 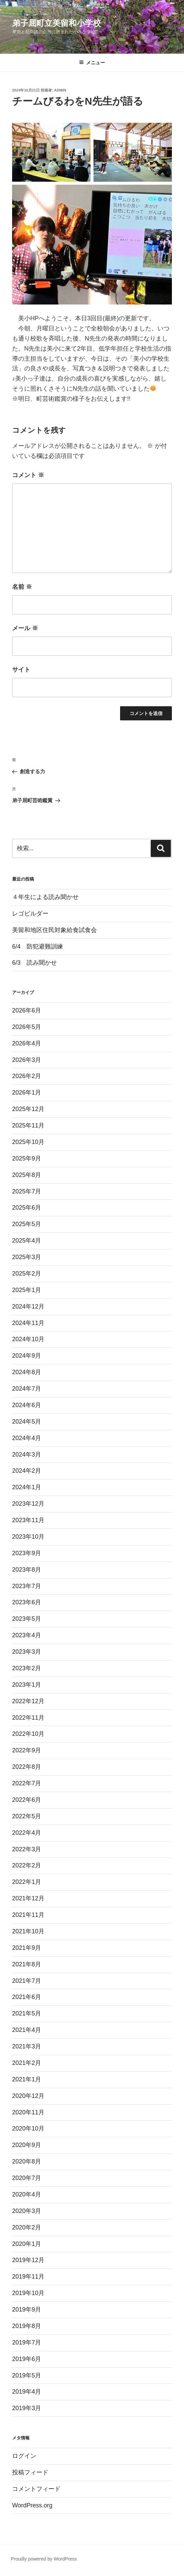 I want to click on 2019年5月, so click(x=26, y=2375).